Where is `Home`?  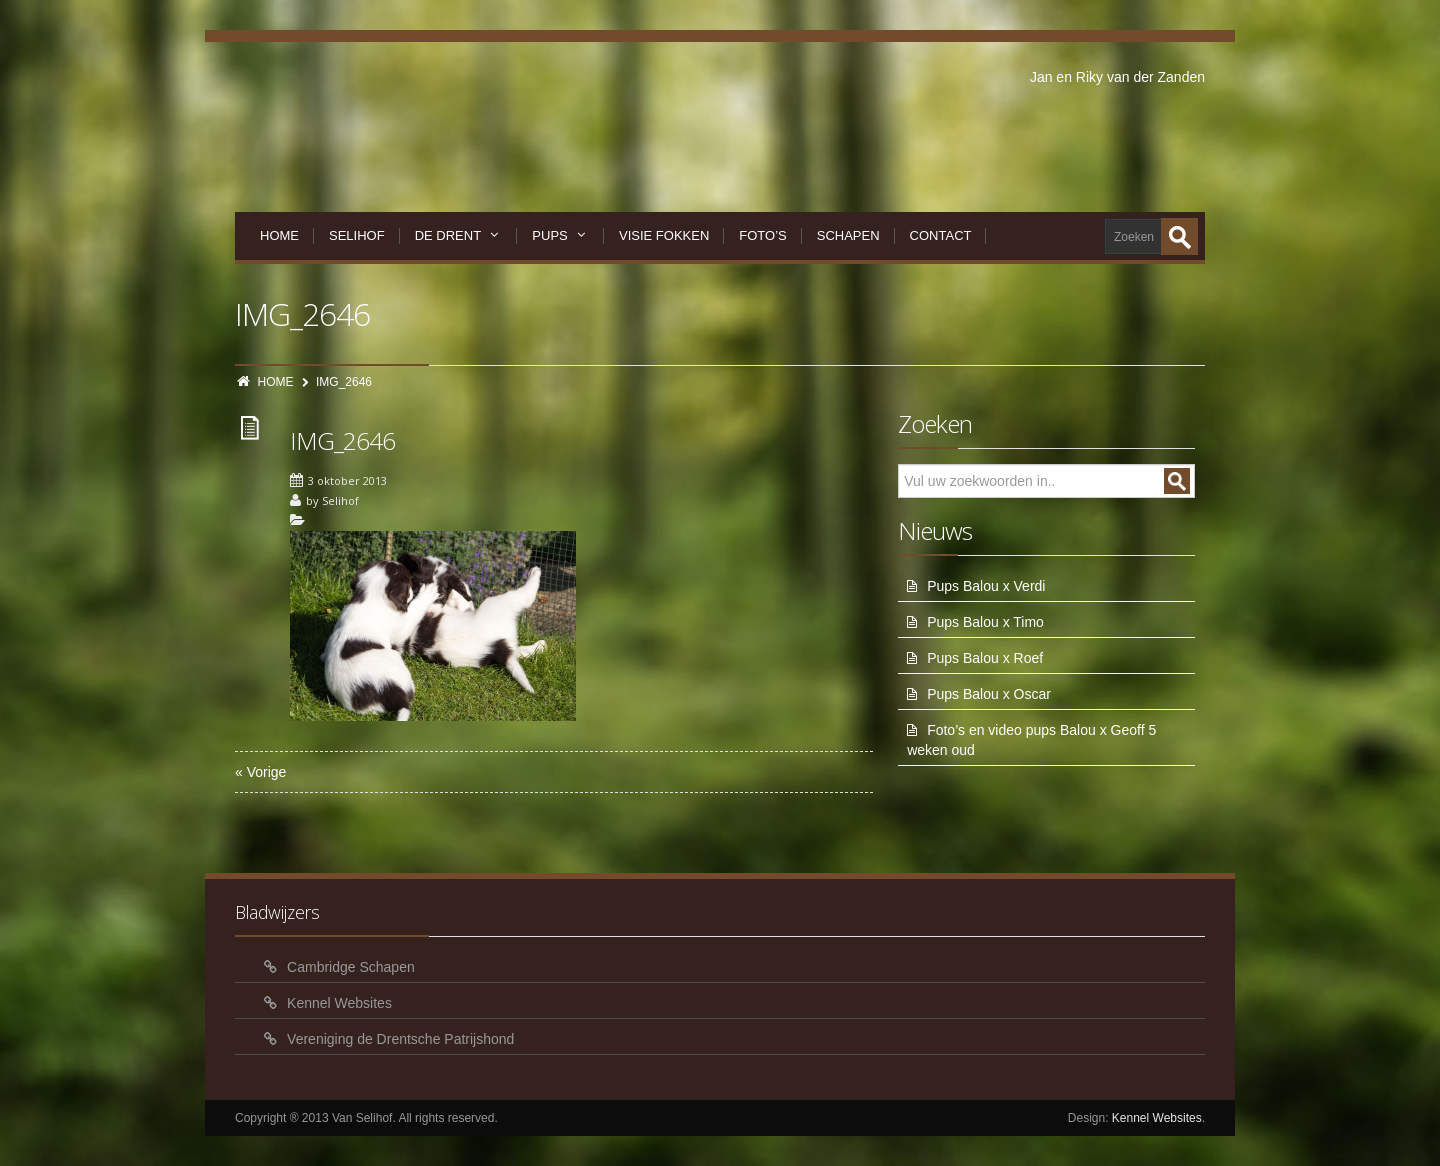 Home is located at coordinates (279, 235).